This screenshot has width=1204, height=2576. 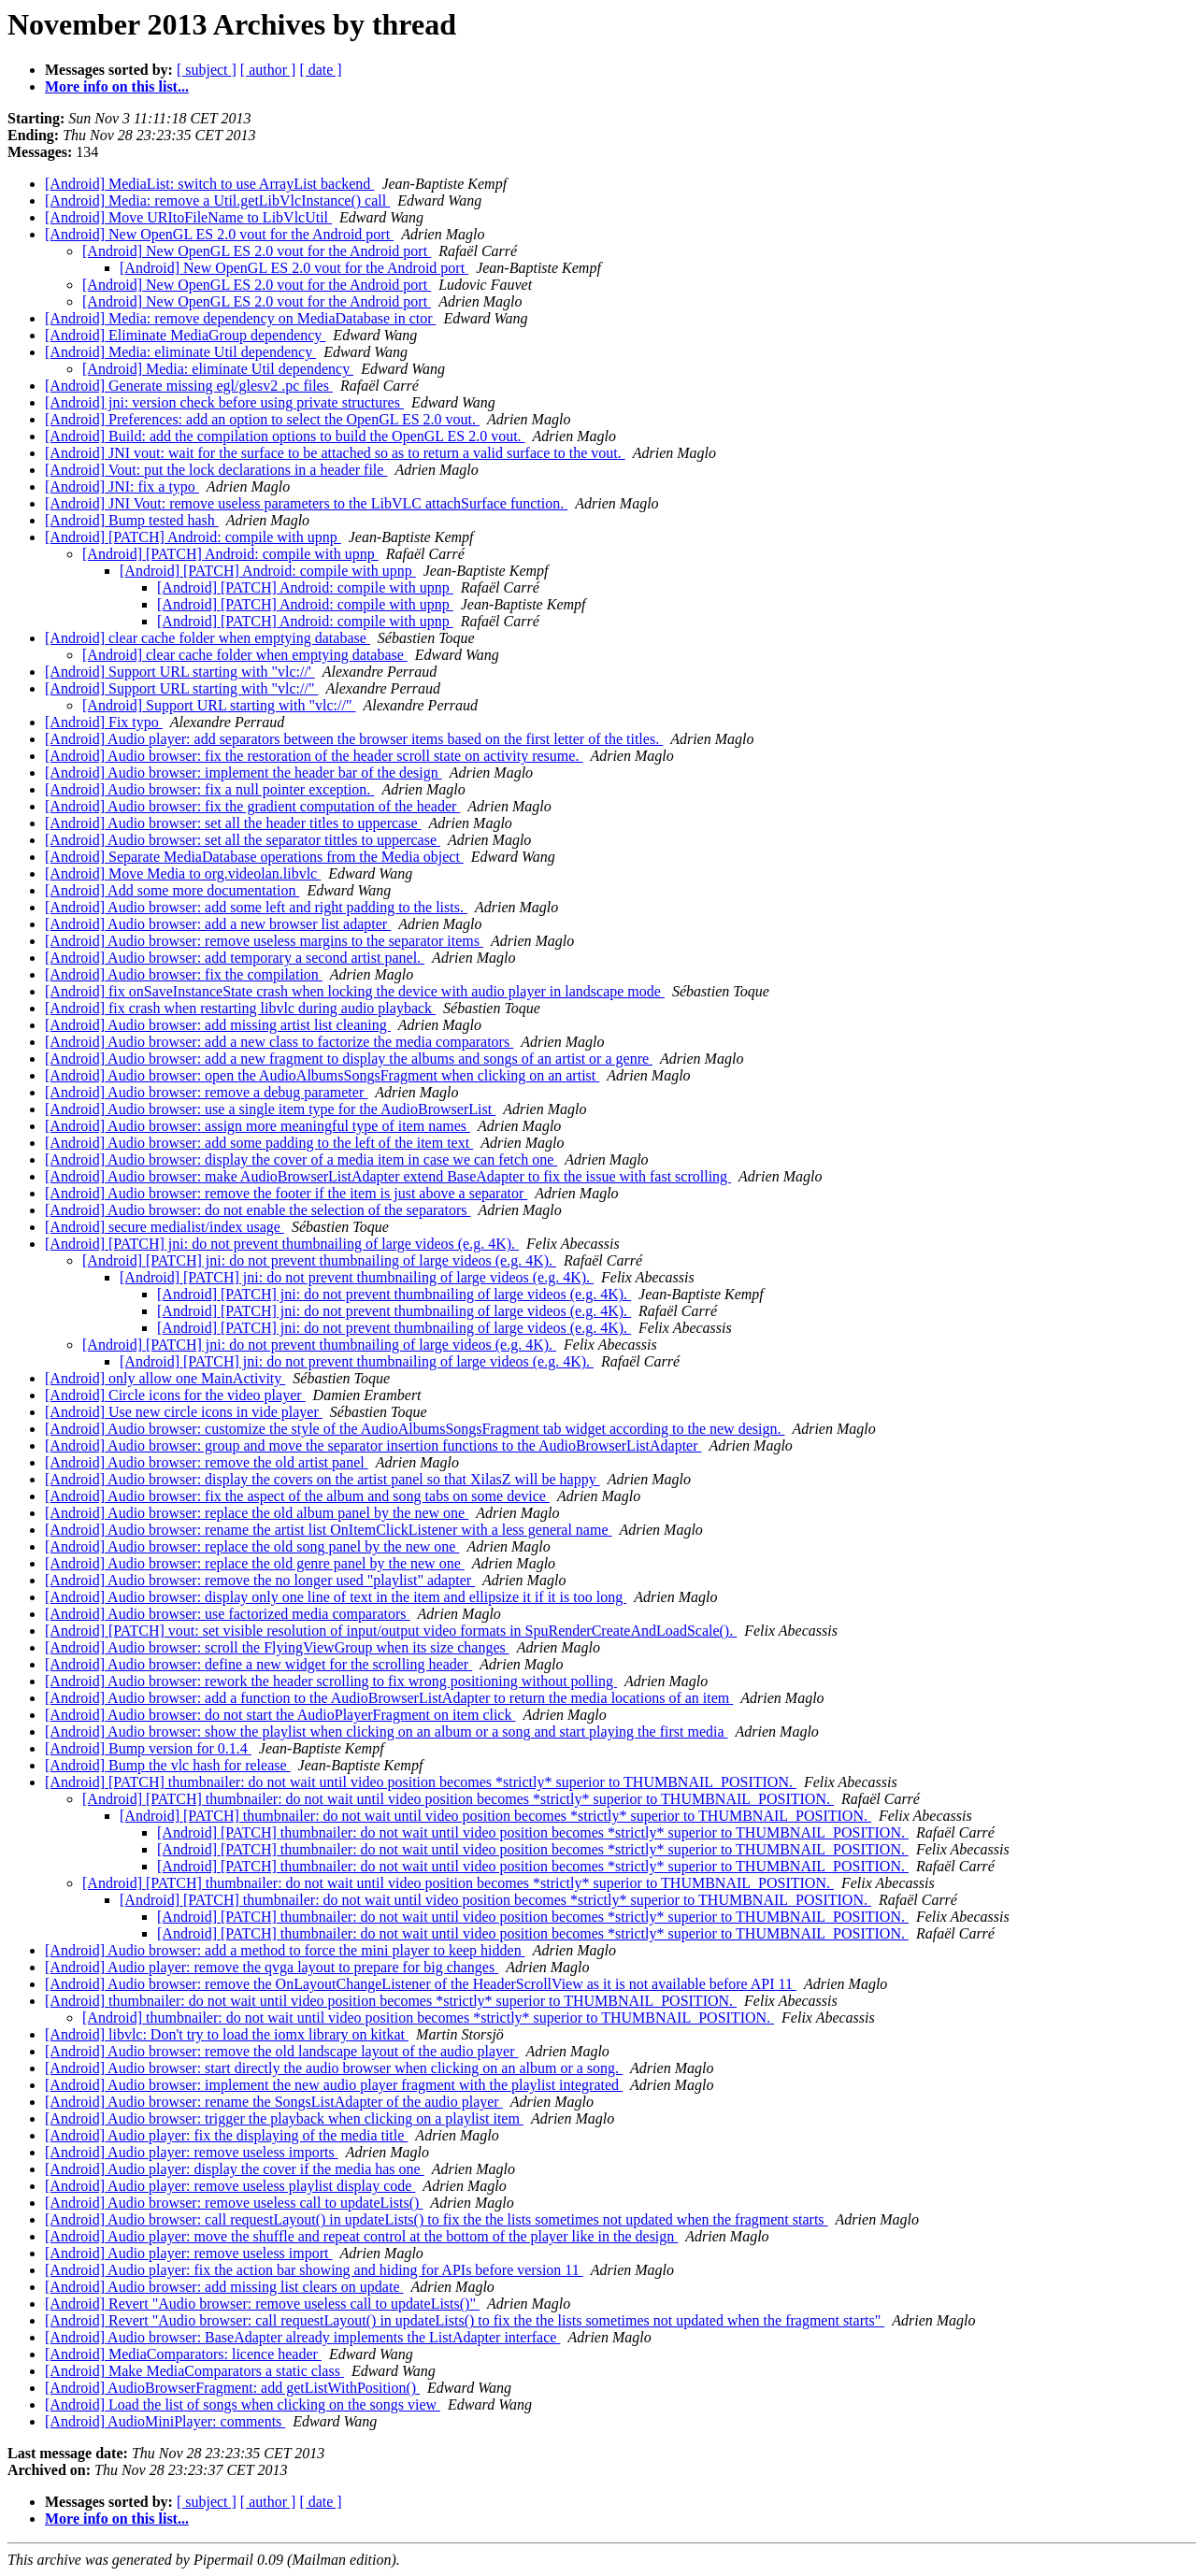 I want to click on [Android] Audio browser: add temporary a second artist panel., so click(x=234, y=958).